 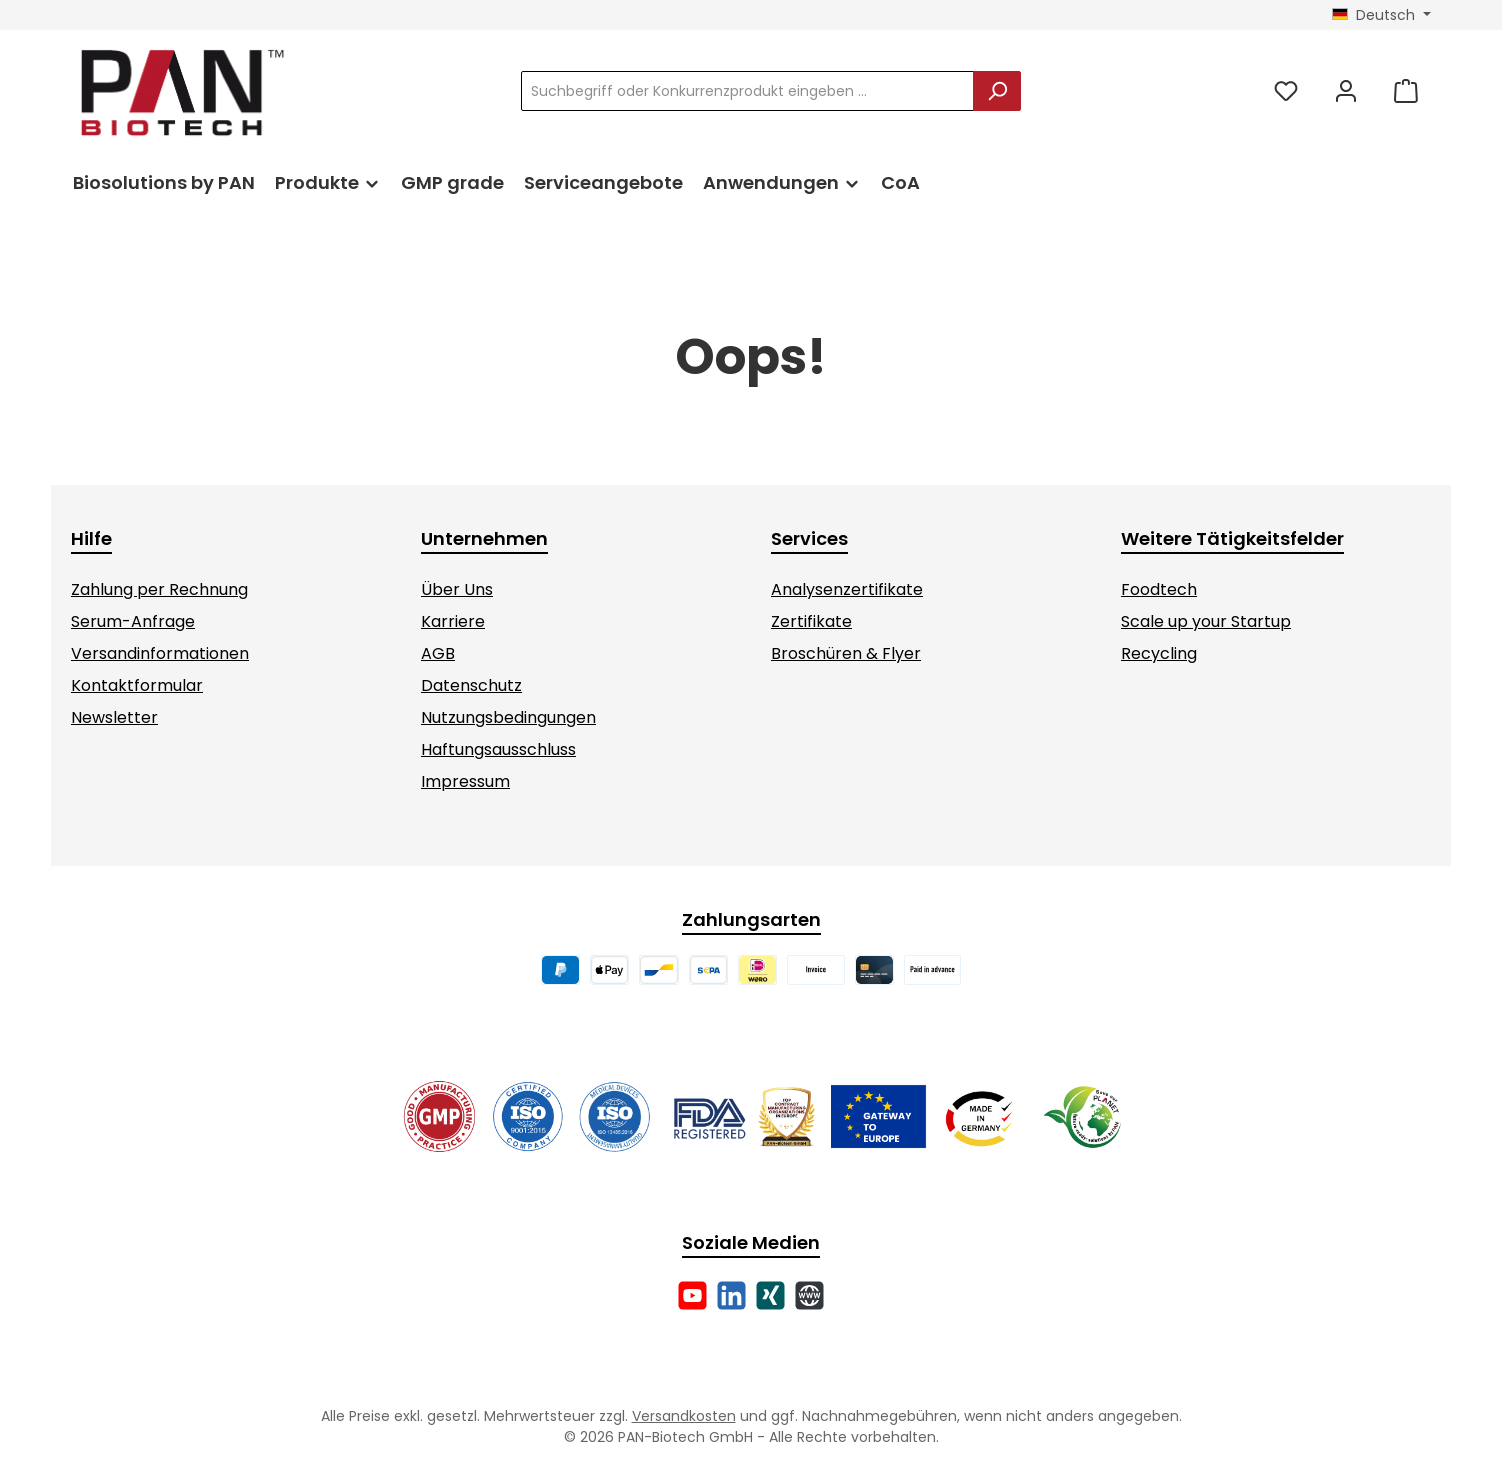 I want to click on Haftungsausschluss, so click(x=498, y=749).